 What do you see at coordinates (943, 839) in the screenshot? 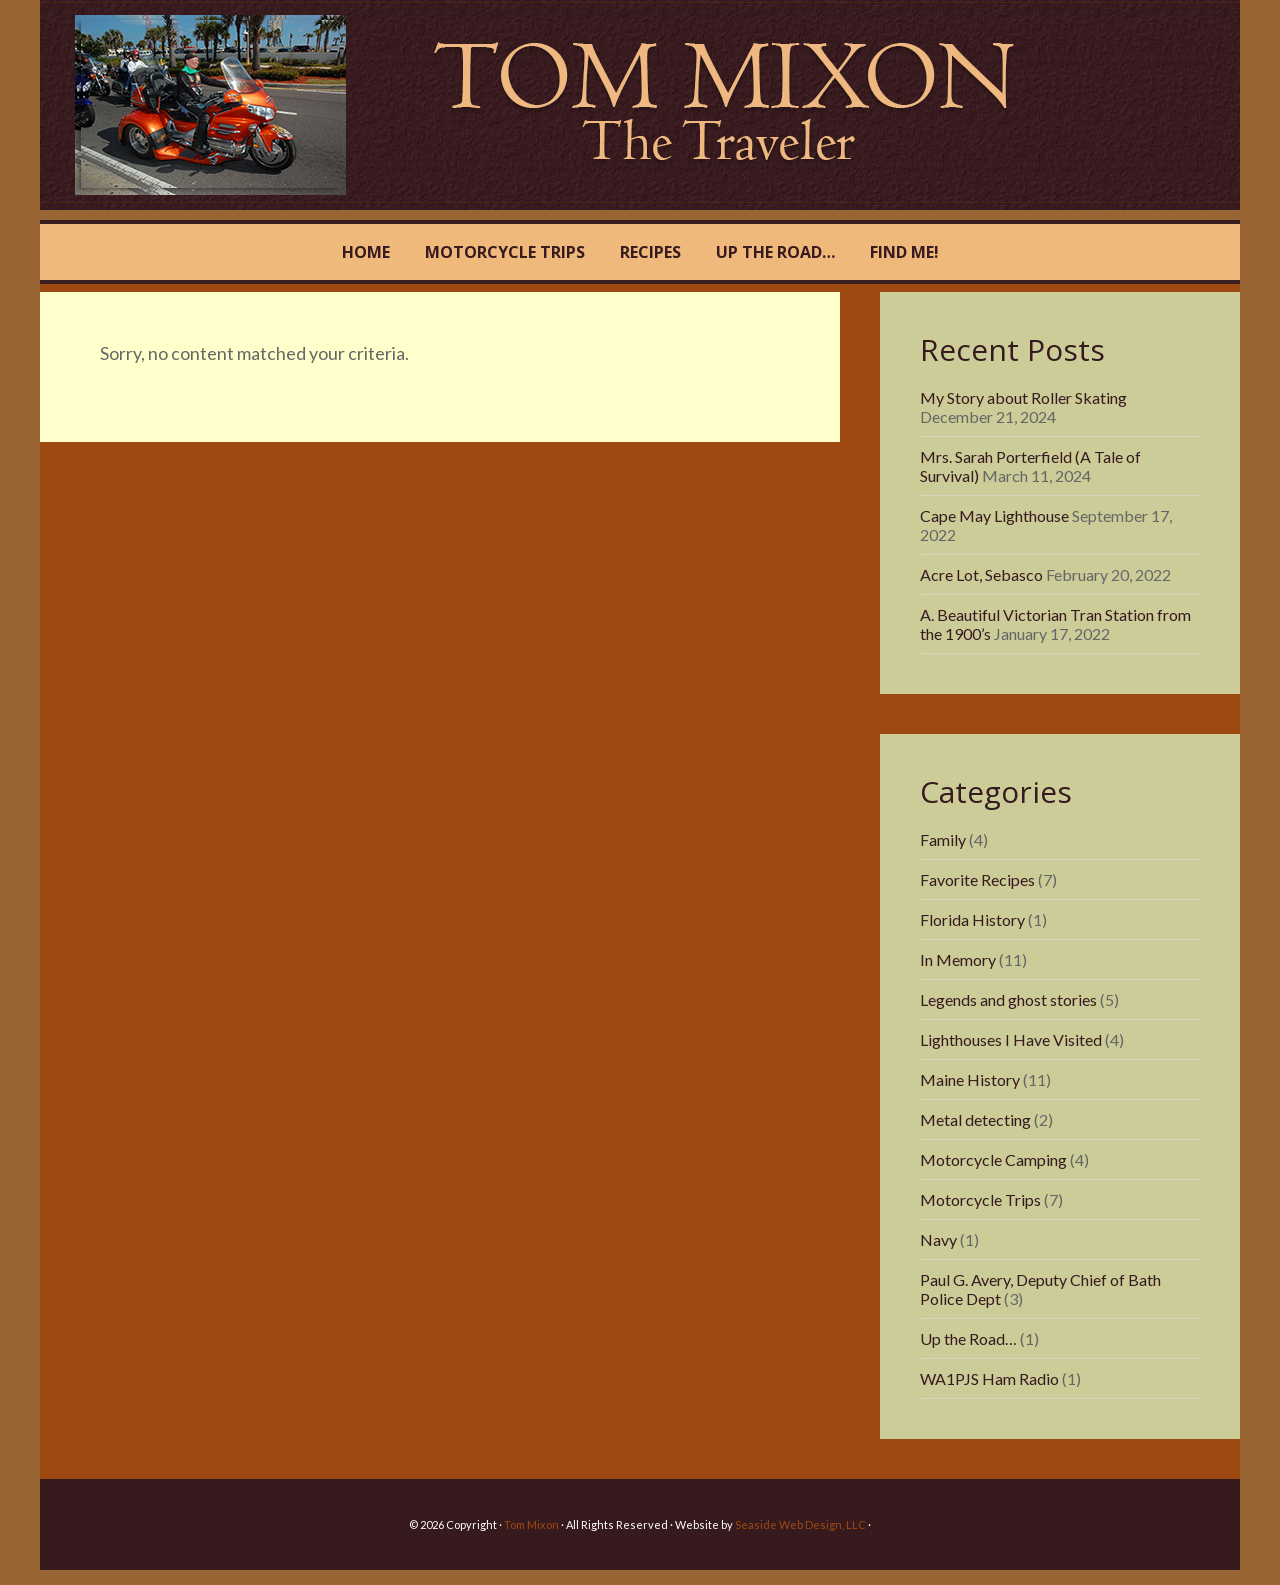
I see `Family` at bounding box center [943, 839].